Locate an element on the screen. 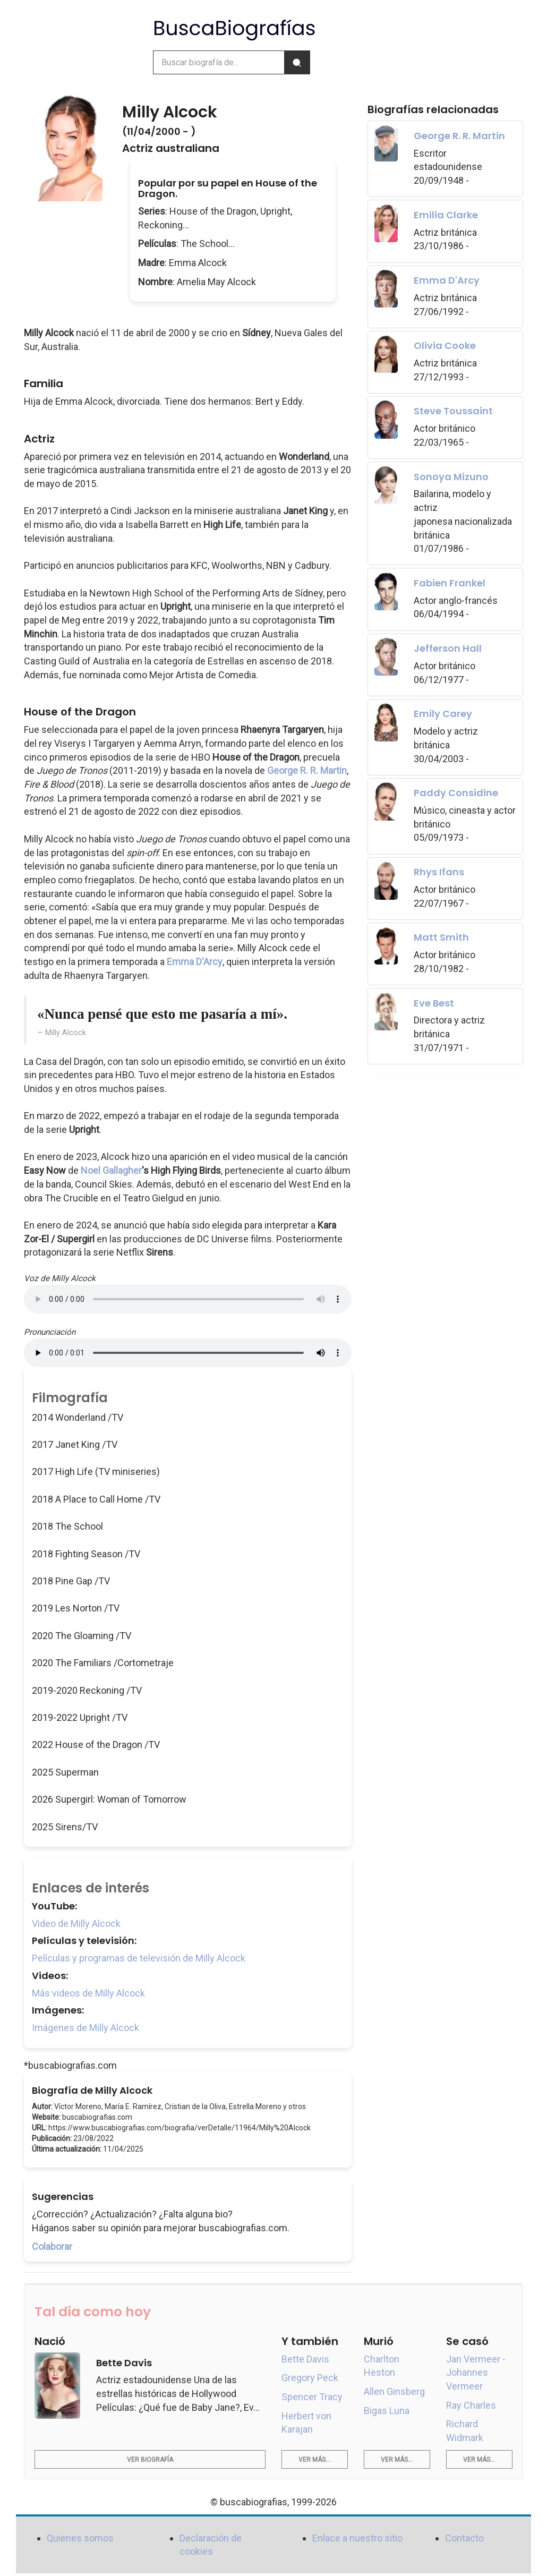 The height and width of the screenshot is (2576, 547). Jan Vermeer - Johannes Vermeer is located at coordinates (476, 2372).